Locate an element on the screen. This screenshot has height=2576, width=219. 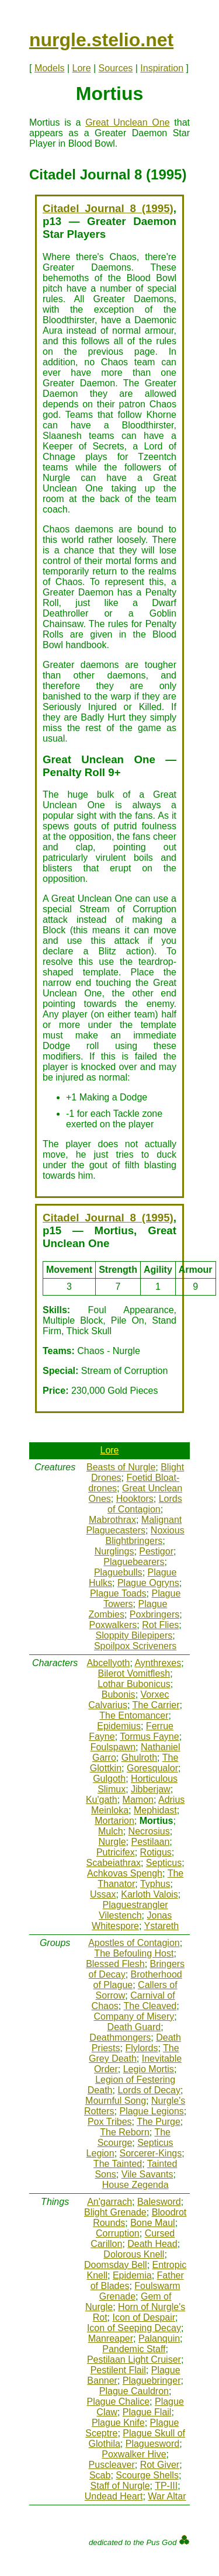
Poxwalkers is located at coordinates (113, 1625).